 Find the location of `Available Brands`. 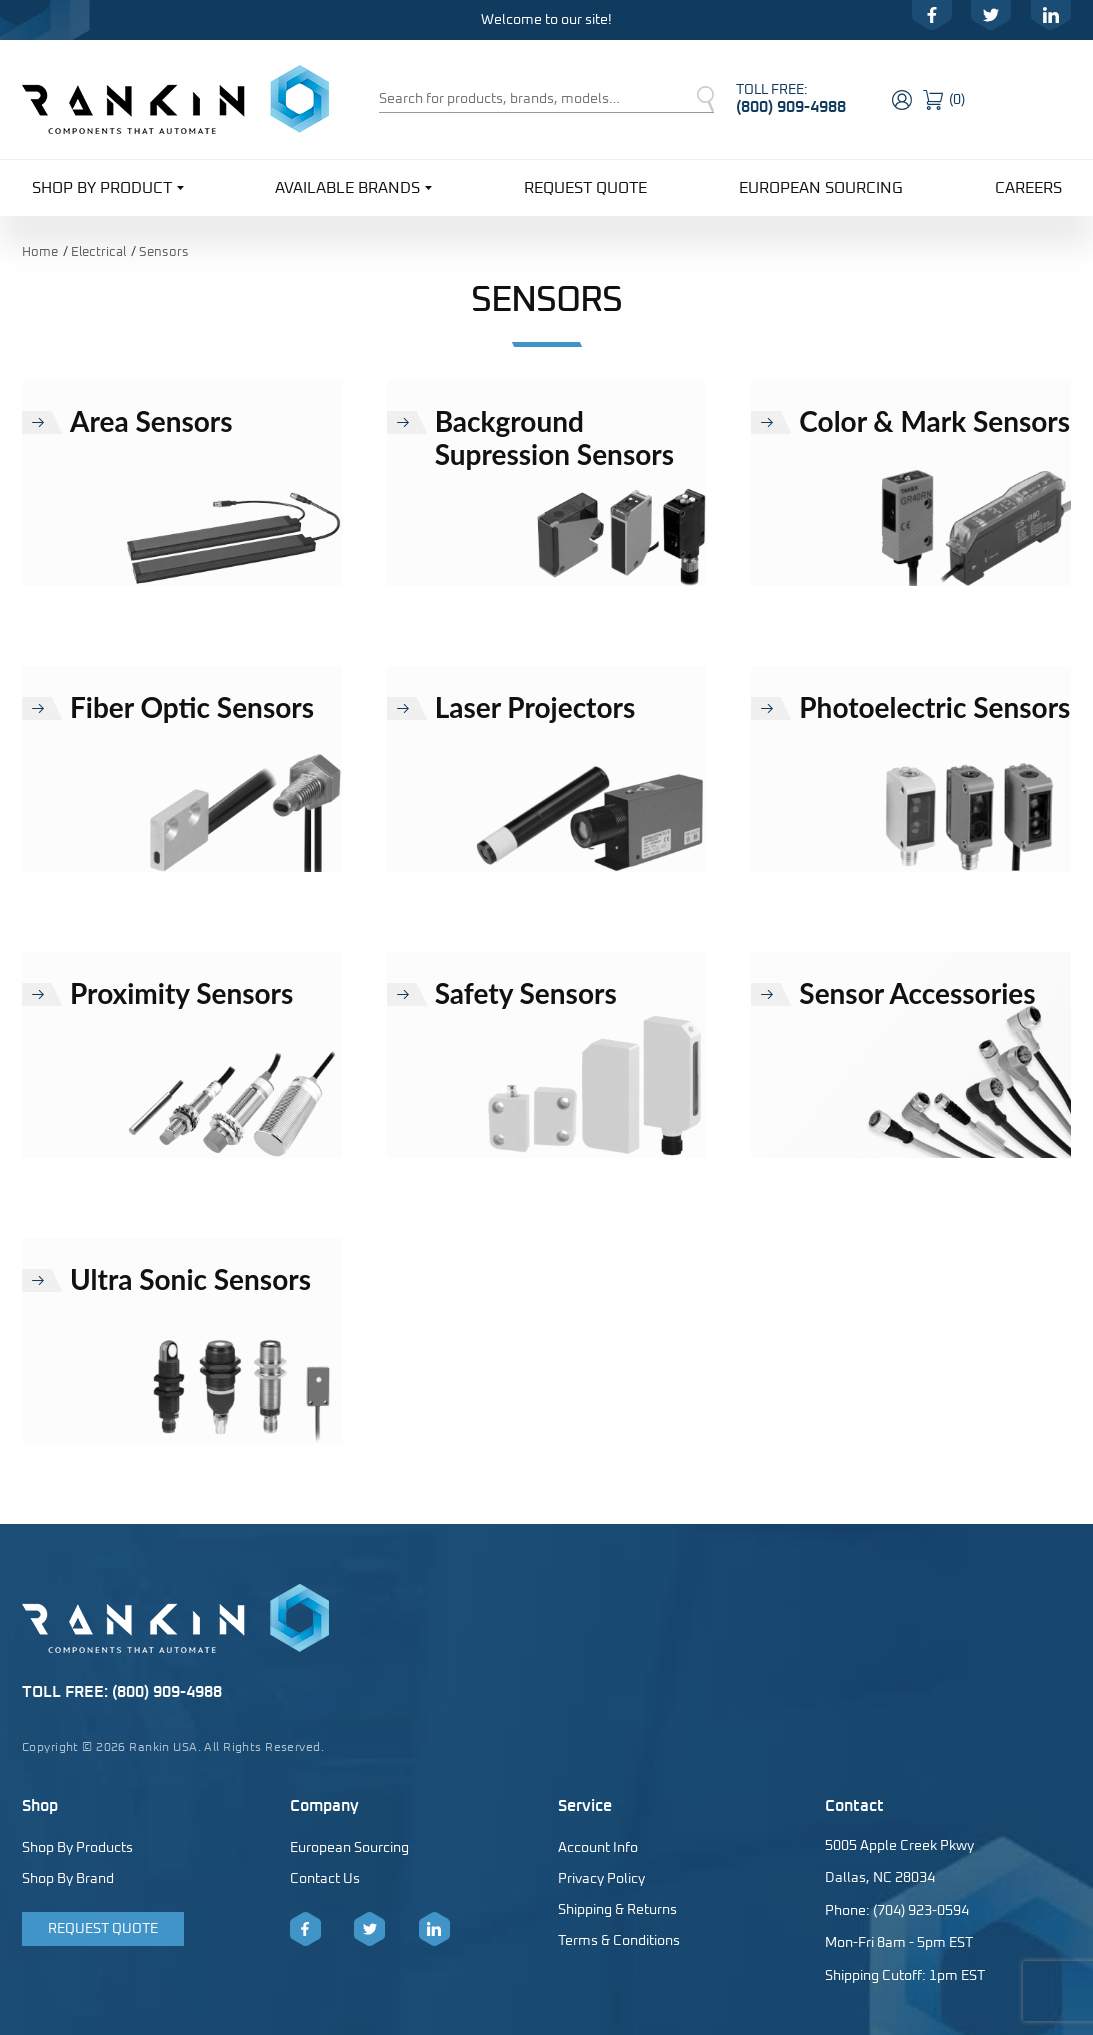

Available Brands is located at coordinates (353, 186).